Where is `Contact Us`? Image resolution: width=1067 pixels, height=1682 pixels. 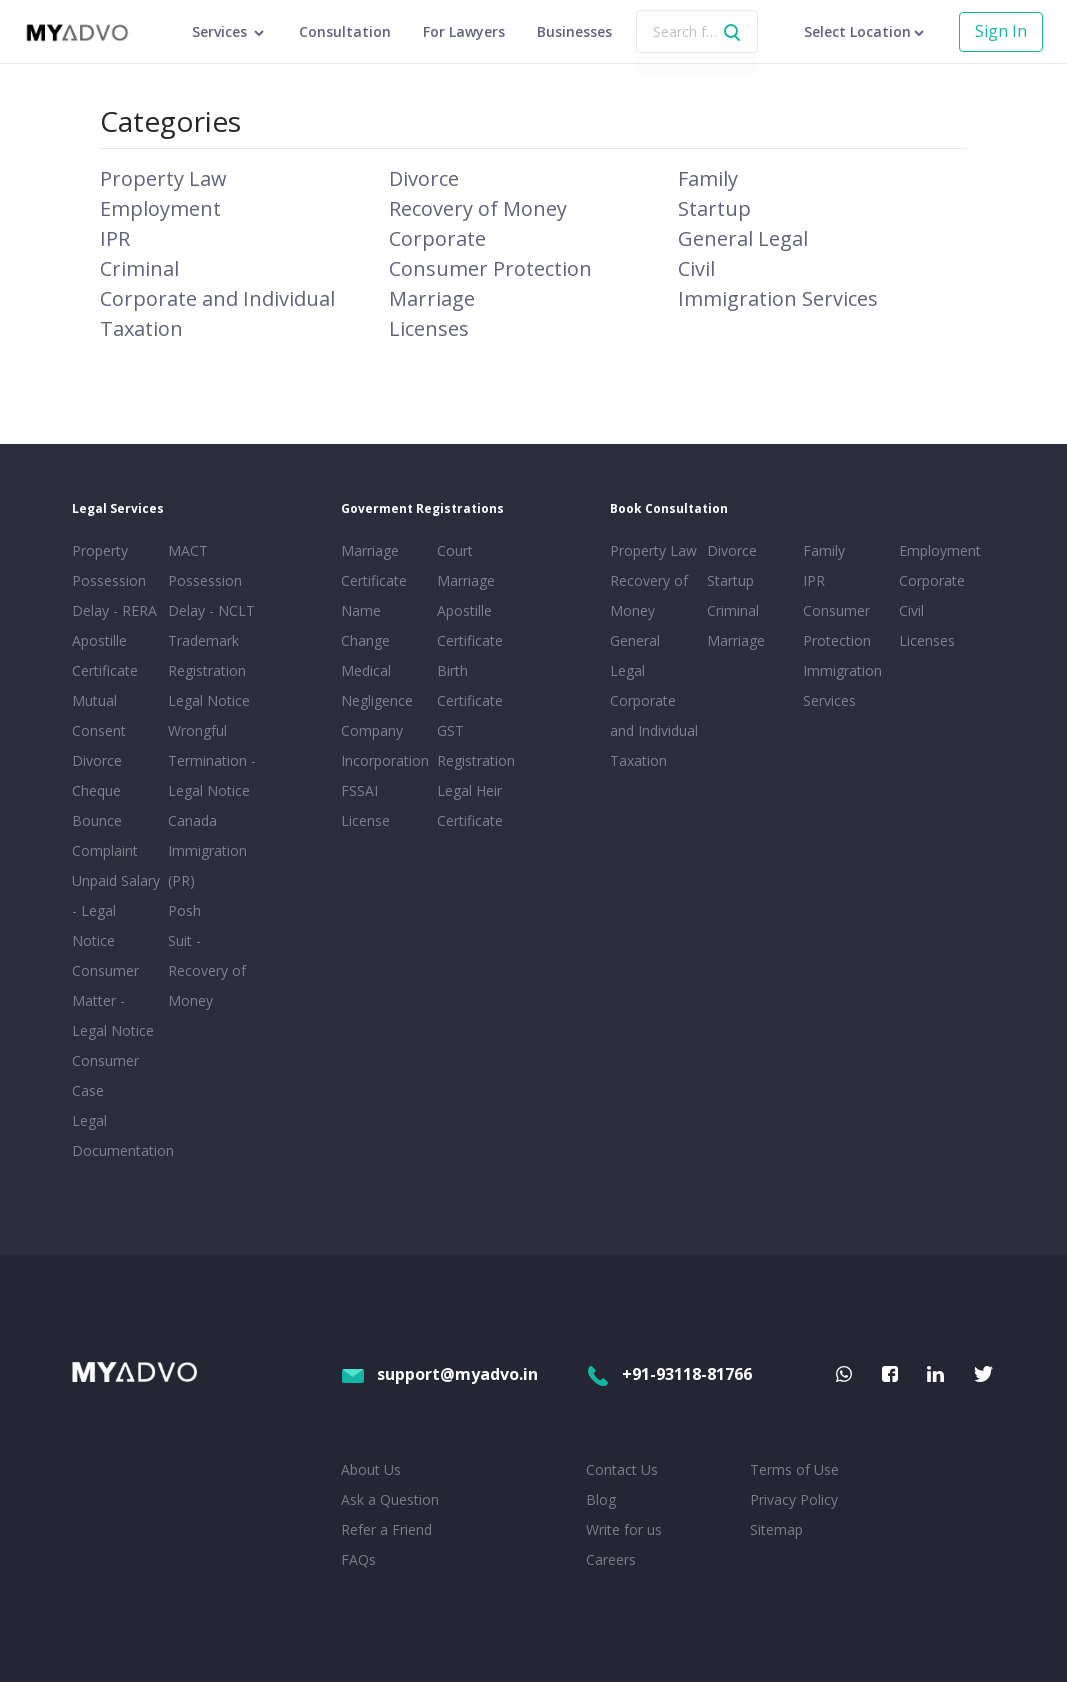 Contact Us is located at coordinates (622, 1469).